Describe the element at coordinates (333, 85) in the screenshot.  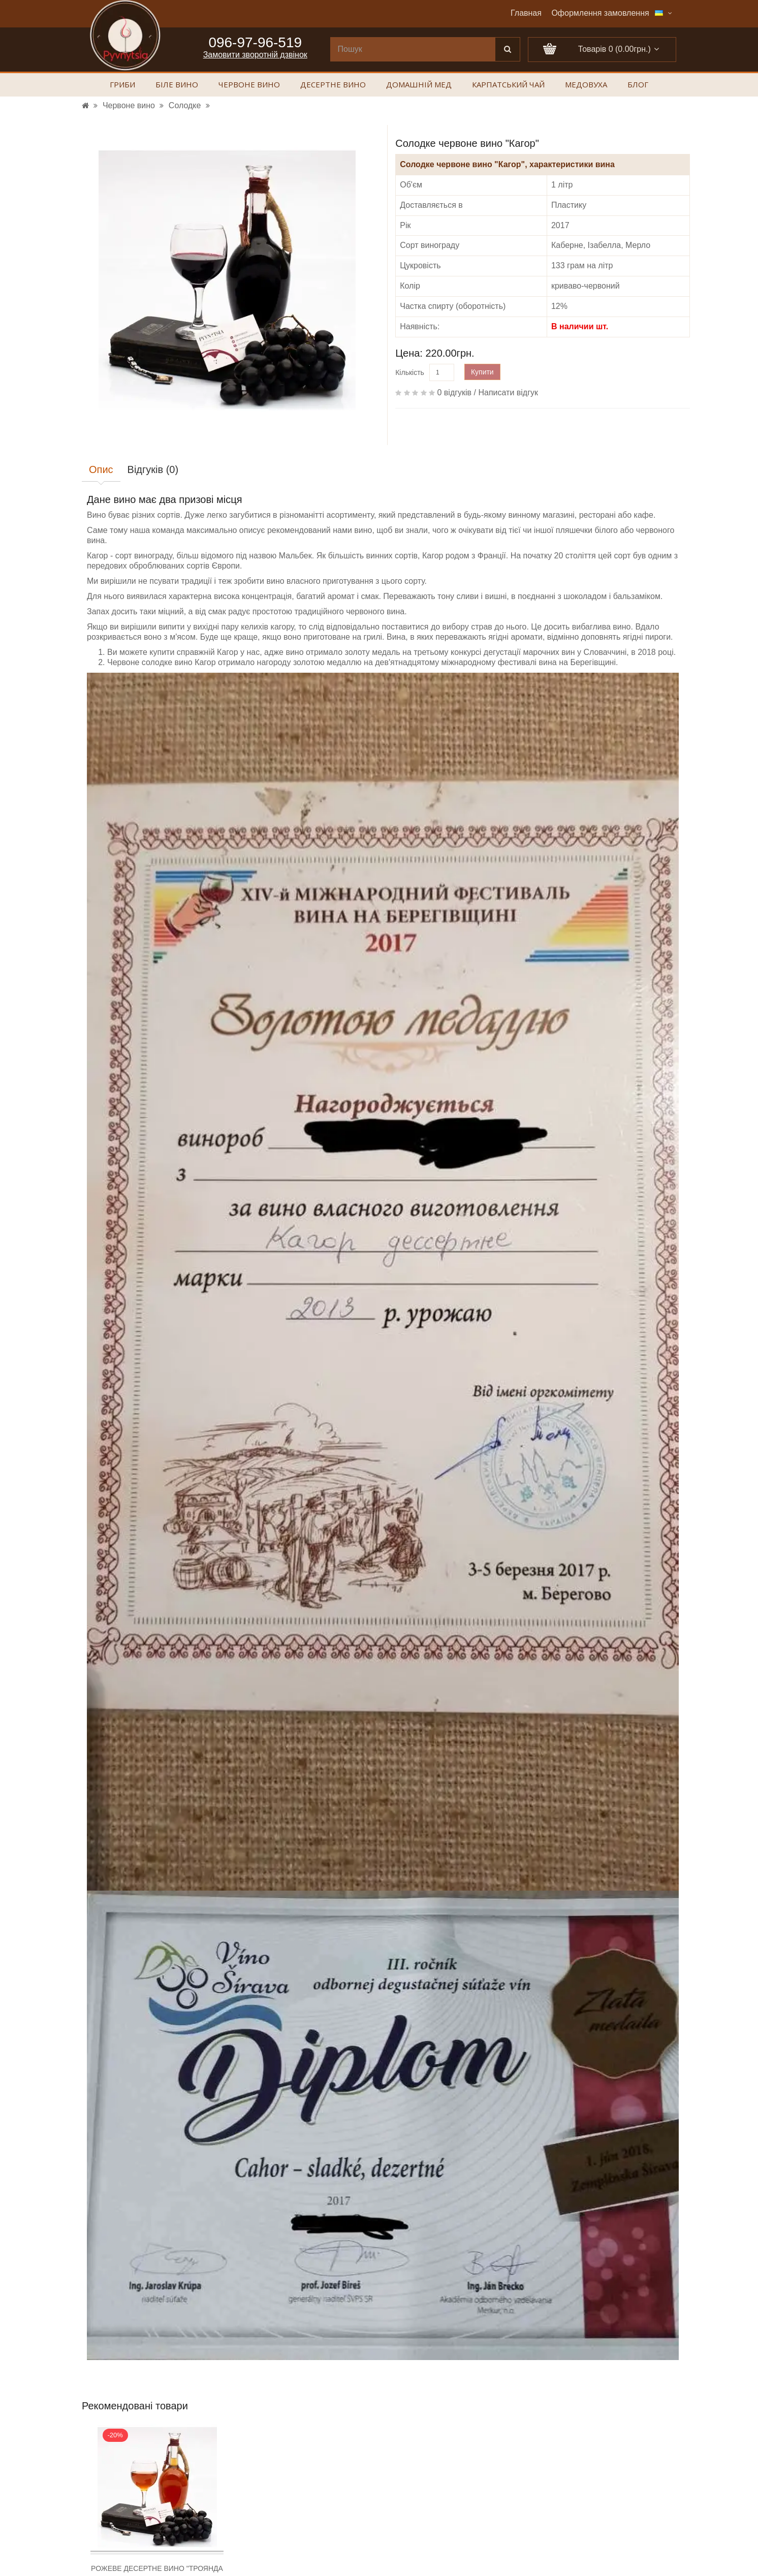
I see `Десертне вино` at that location.